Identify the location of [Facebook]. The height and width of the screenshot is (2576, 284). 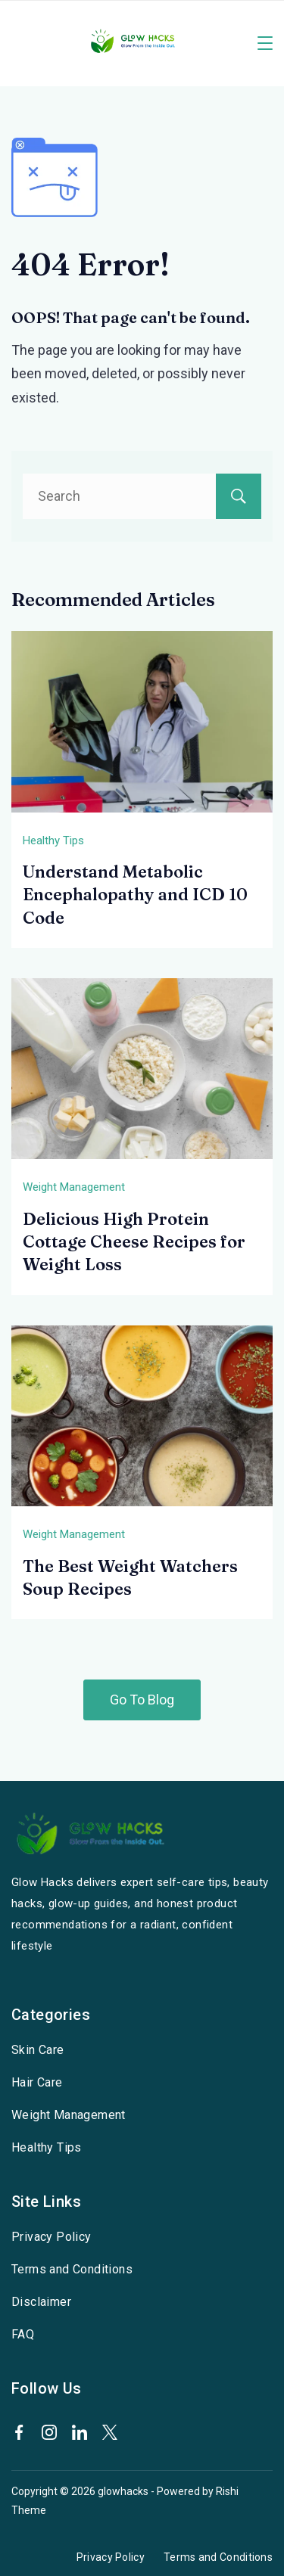
(19, 2432).